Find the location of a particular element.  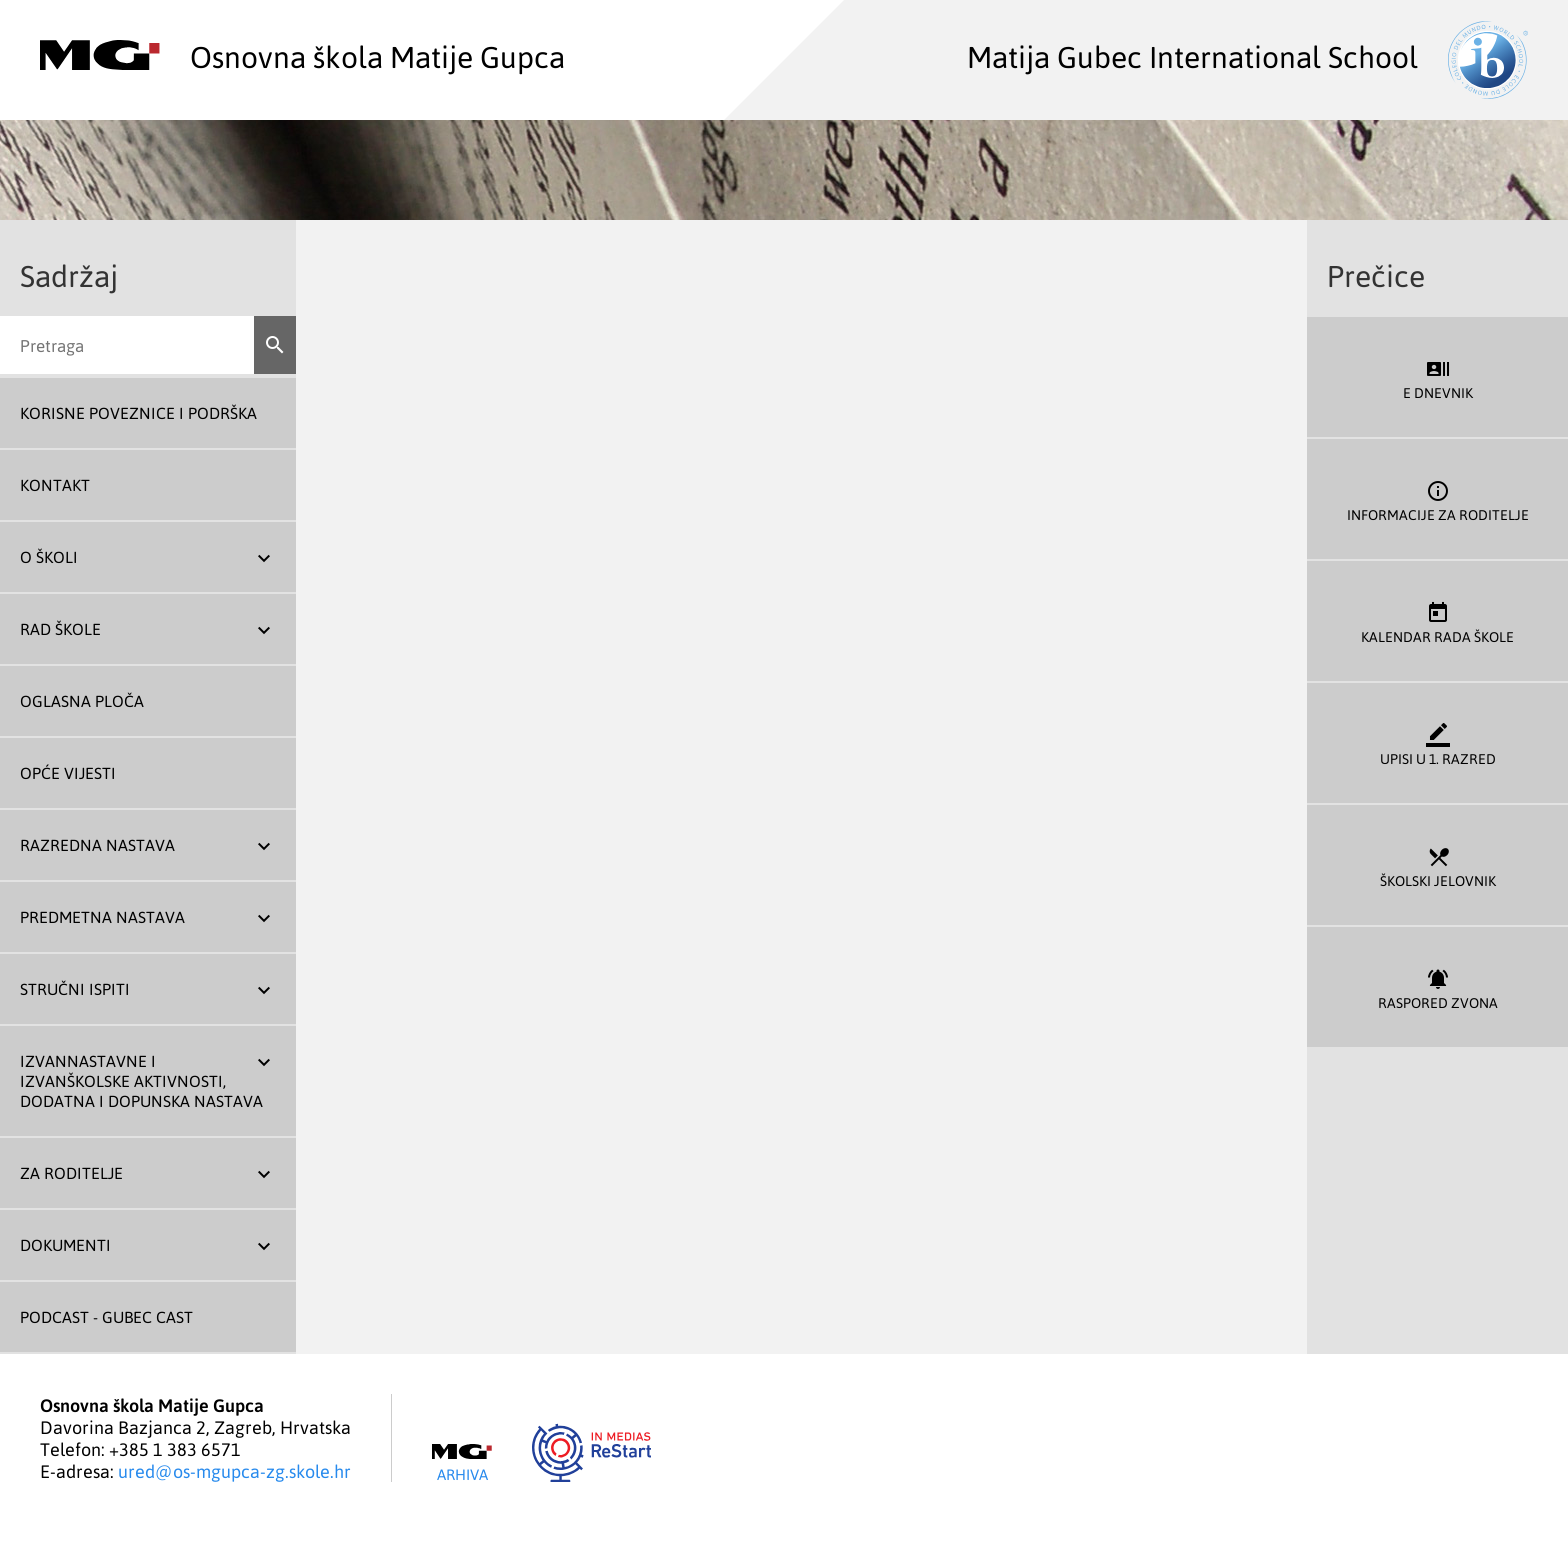

ured@os-mgupca-zg.skole.hr is located at coordinates (234, 1471).